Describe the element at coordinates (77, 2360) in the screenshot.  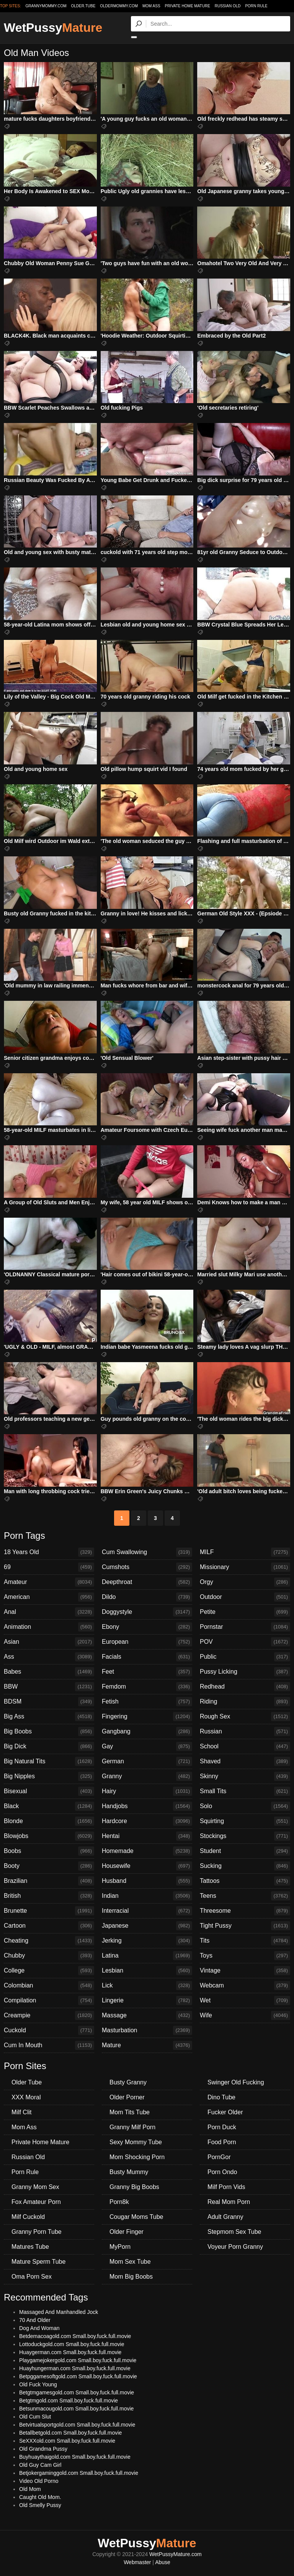
I see `Playgamejokergold.com Small.boy.fuck.full.movie` at that location.